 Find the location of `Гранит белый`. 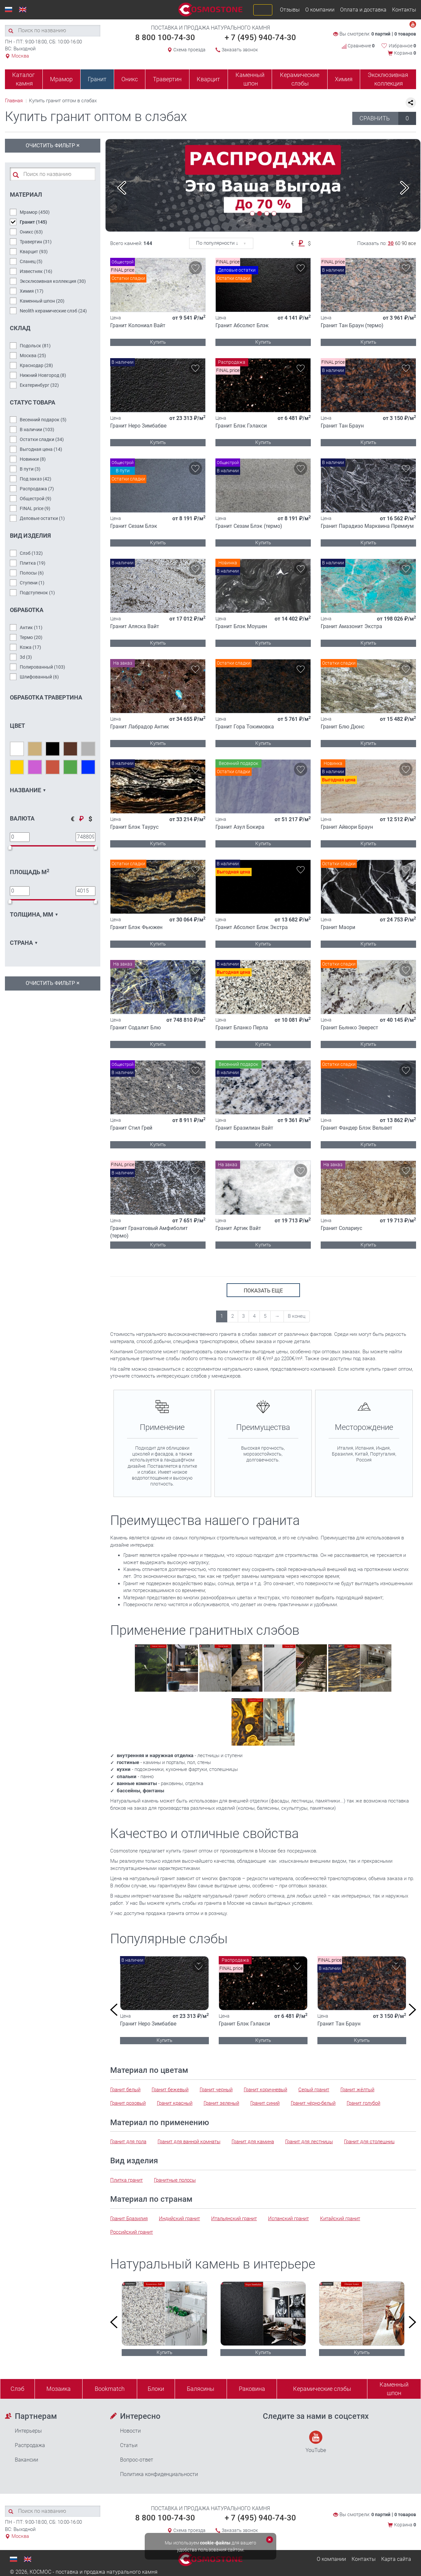

Гранит белый is located at coordinates (125, 2090).